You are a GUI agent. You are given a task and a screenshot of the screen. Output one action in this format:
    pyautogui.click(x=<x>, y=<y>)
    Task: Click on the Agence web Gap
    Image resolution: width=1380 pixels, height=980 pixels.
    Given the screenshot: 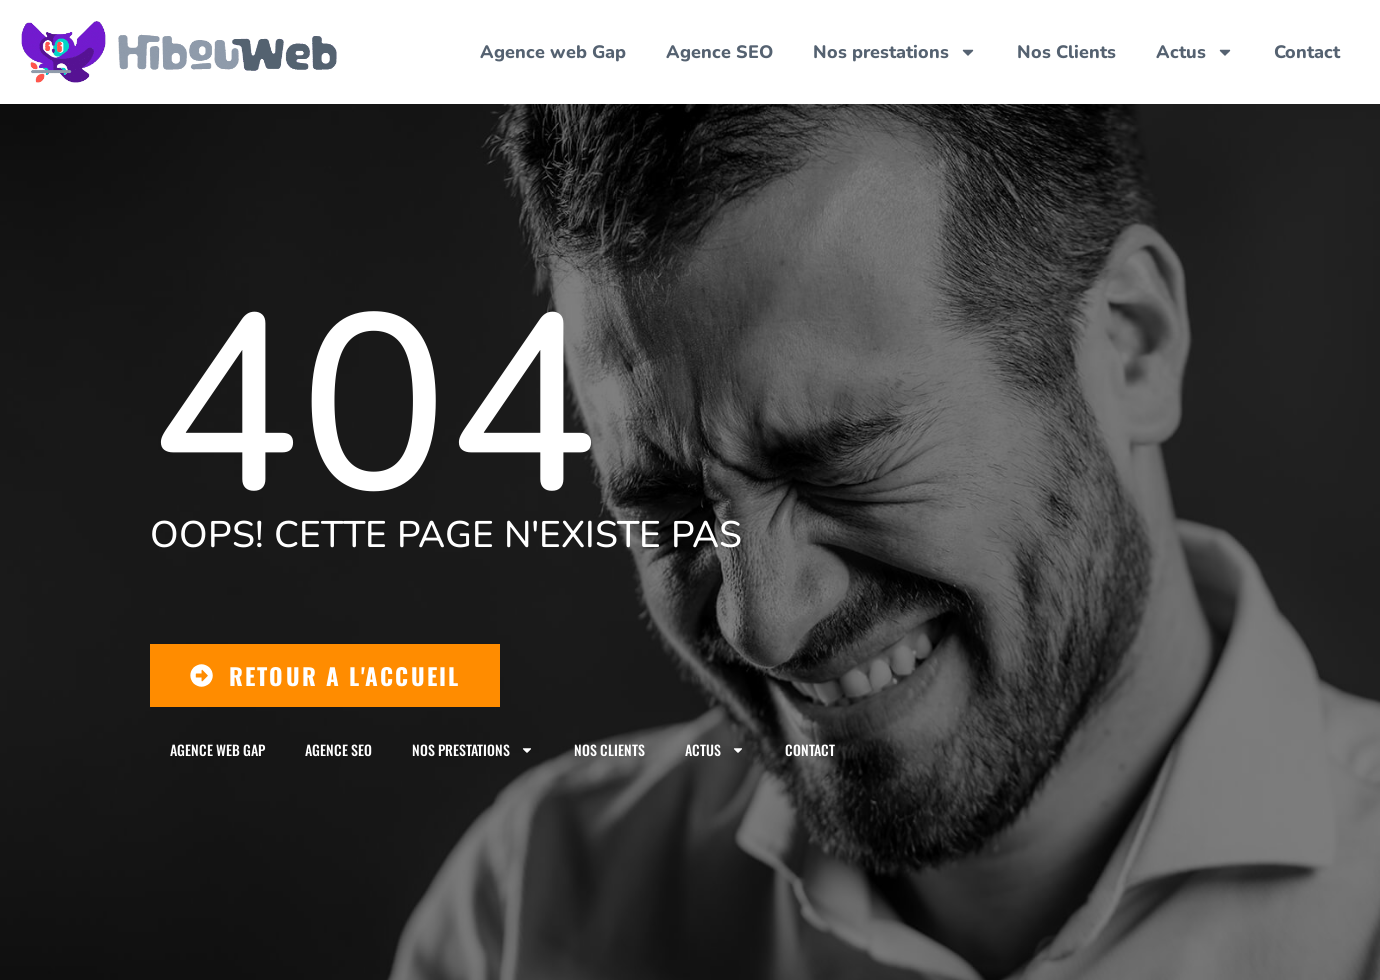 What is the action you would take?
    pyautogui.click(x=553, y=52)
    